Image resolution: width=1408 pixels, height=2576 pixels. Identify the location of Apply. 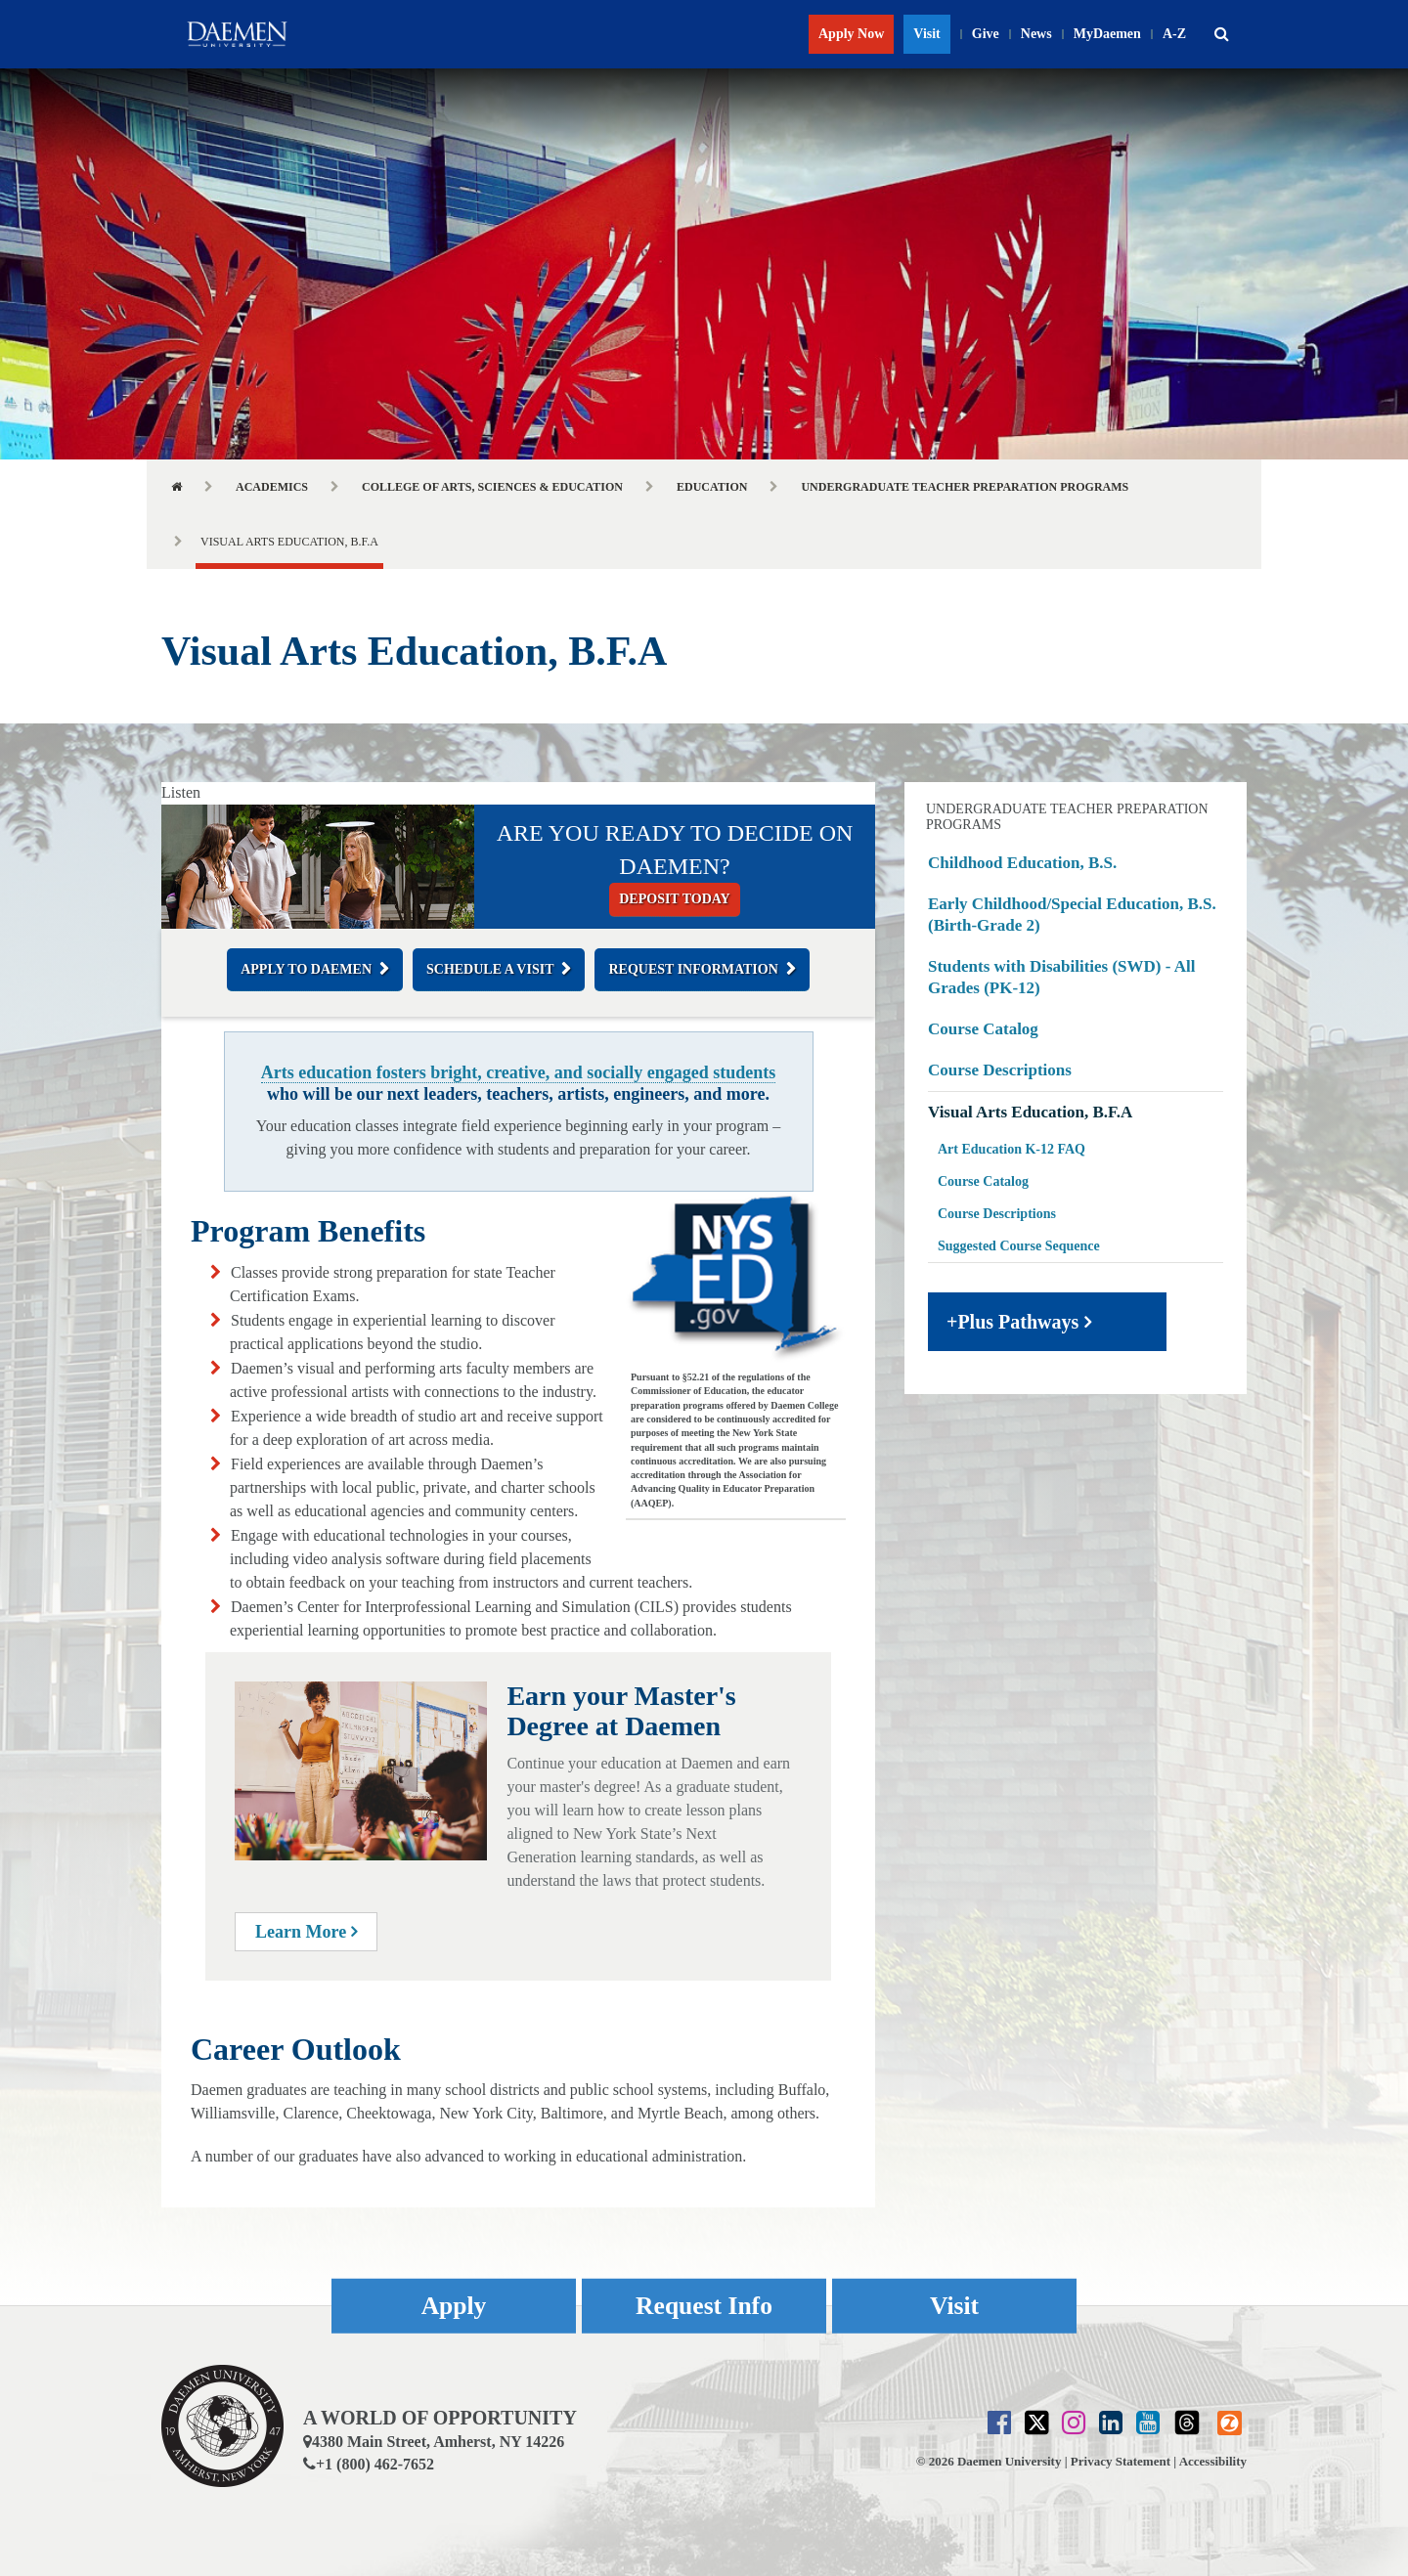
(453, 2306).